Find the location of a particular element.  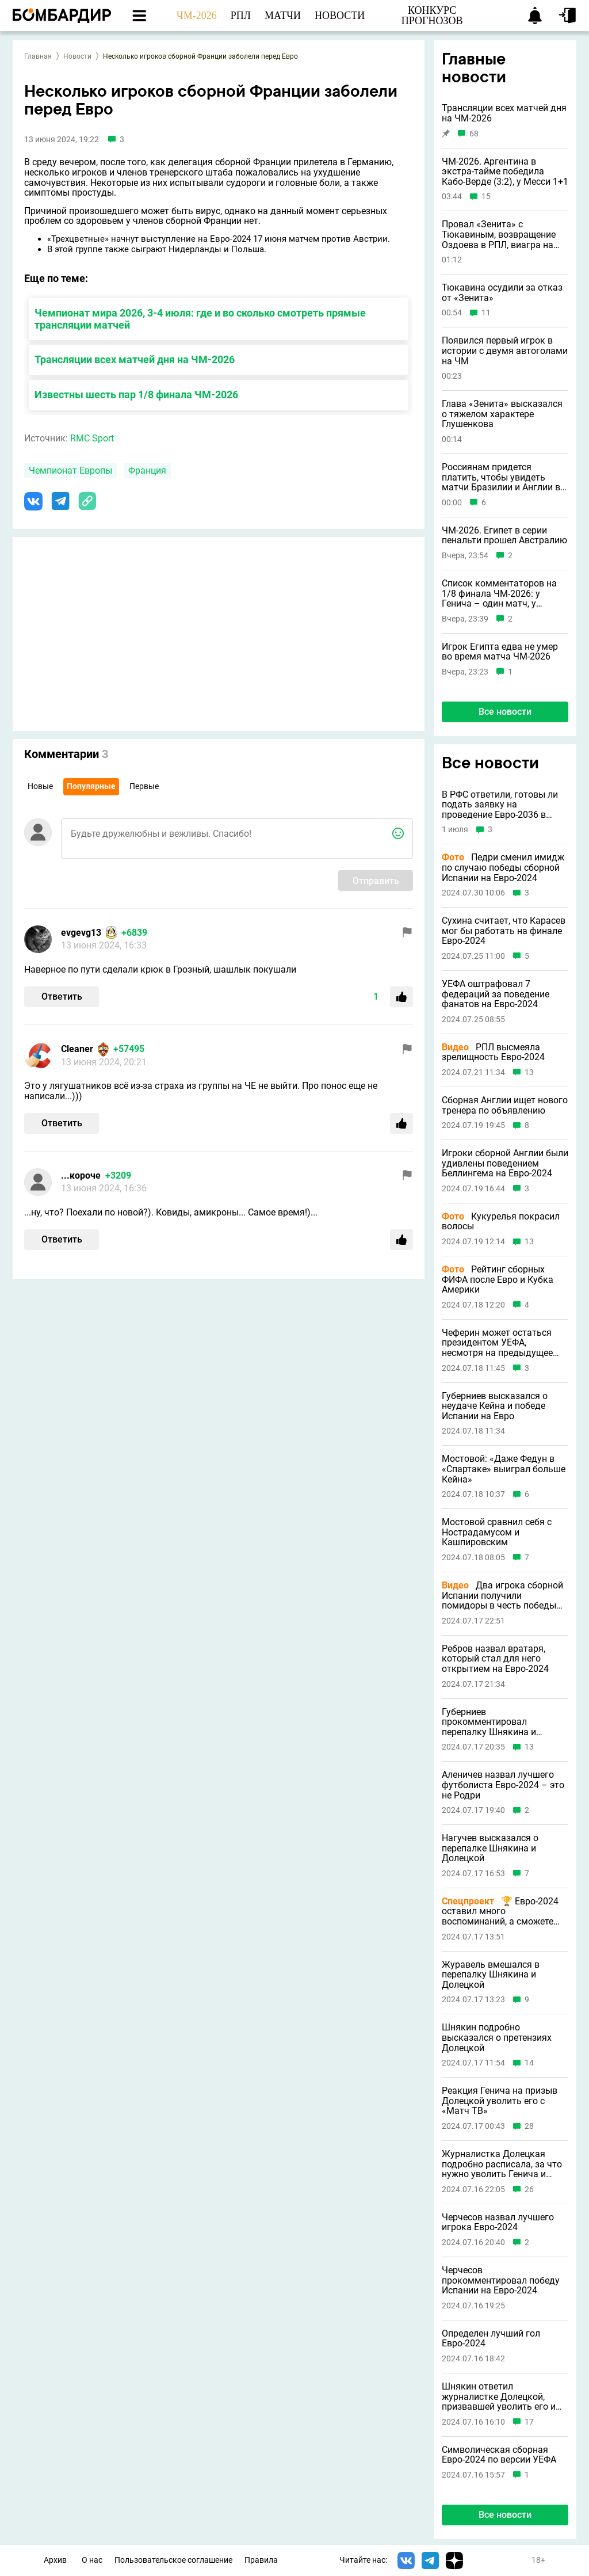

Сборная Англии ищет нового тренера по объявлению is located at coordinates (505, 1105).